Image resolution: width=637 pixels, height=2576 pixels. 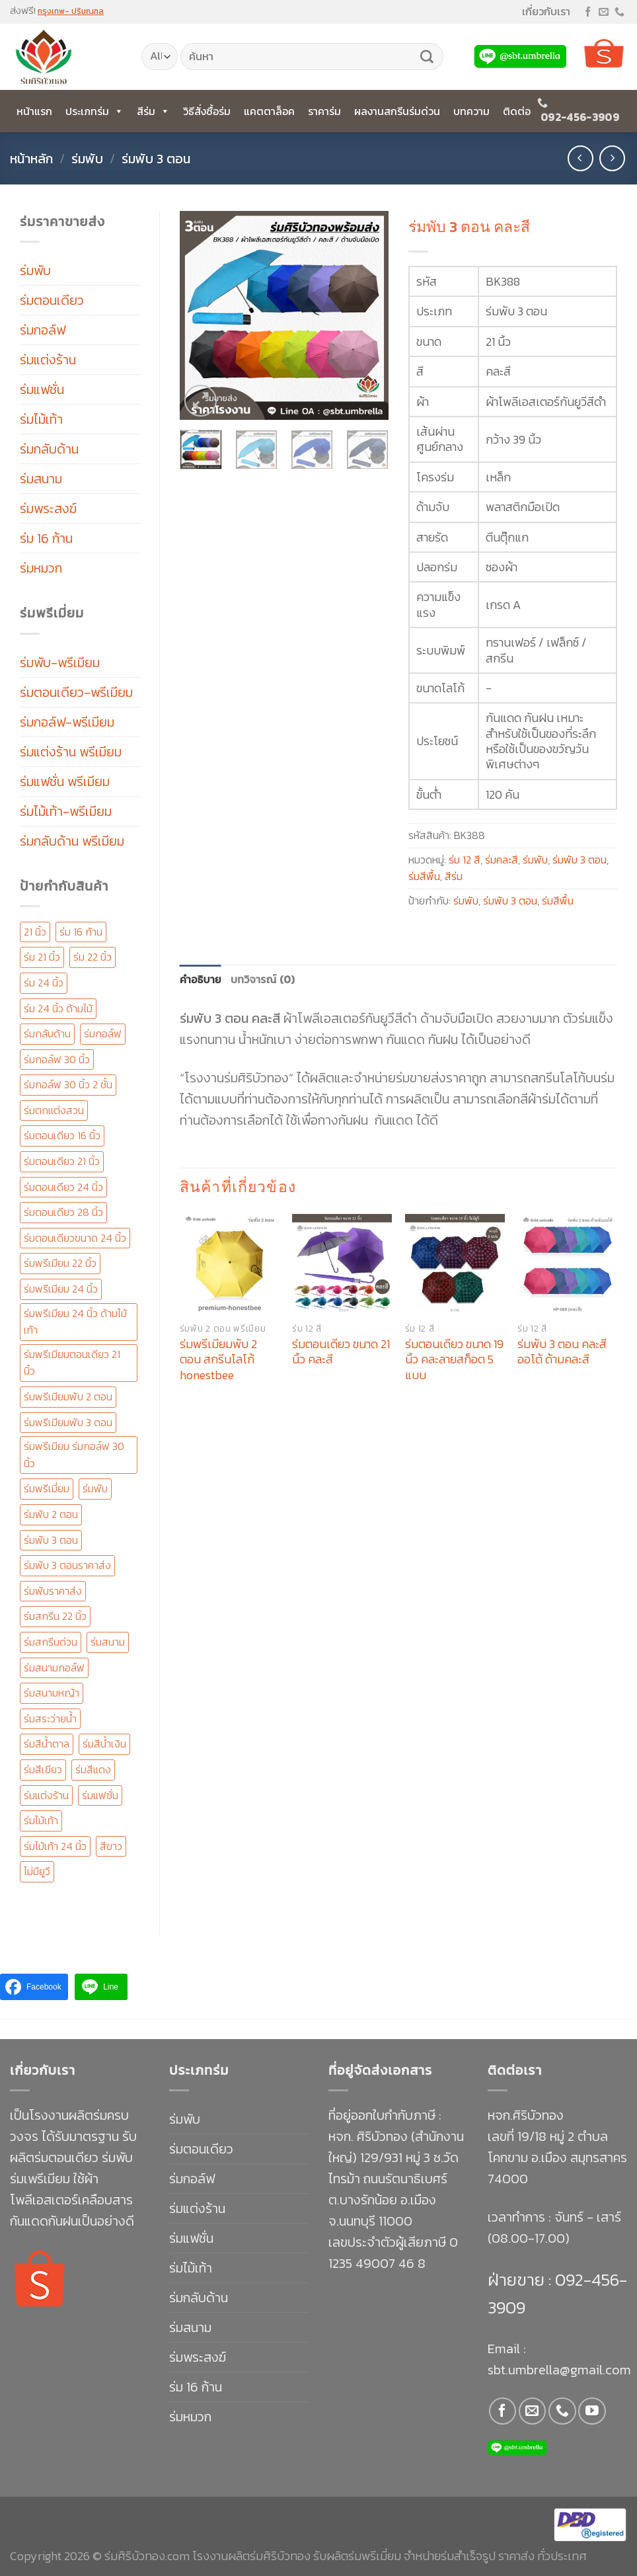 What do you see at coordinates (92, 957) in the screenshot?
I see `ร่ม 22 นิ้ว [ร่ม 22 นิ้ว (56 สินค้า)]` at bounding box center [92, 957].